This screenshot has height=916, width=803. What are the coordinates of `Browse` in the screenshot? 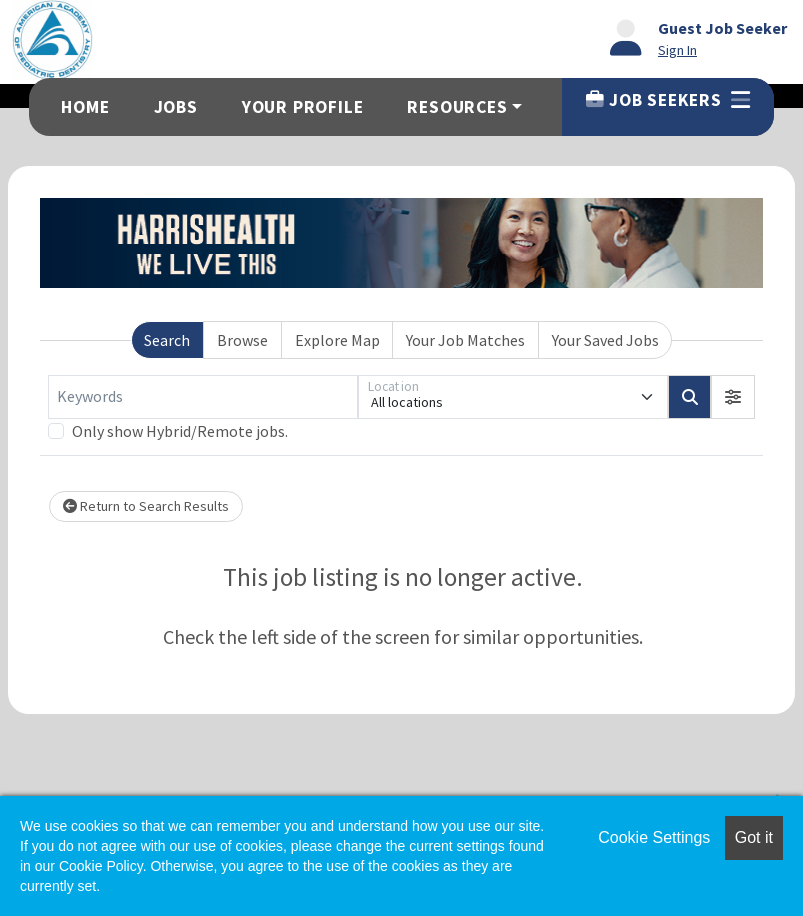 It's located at (242, 340).